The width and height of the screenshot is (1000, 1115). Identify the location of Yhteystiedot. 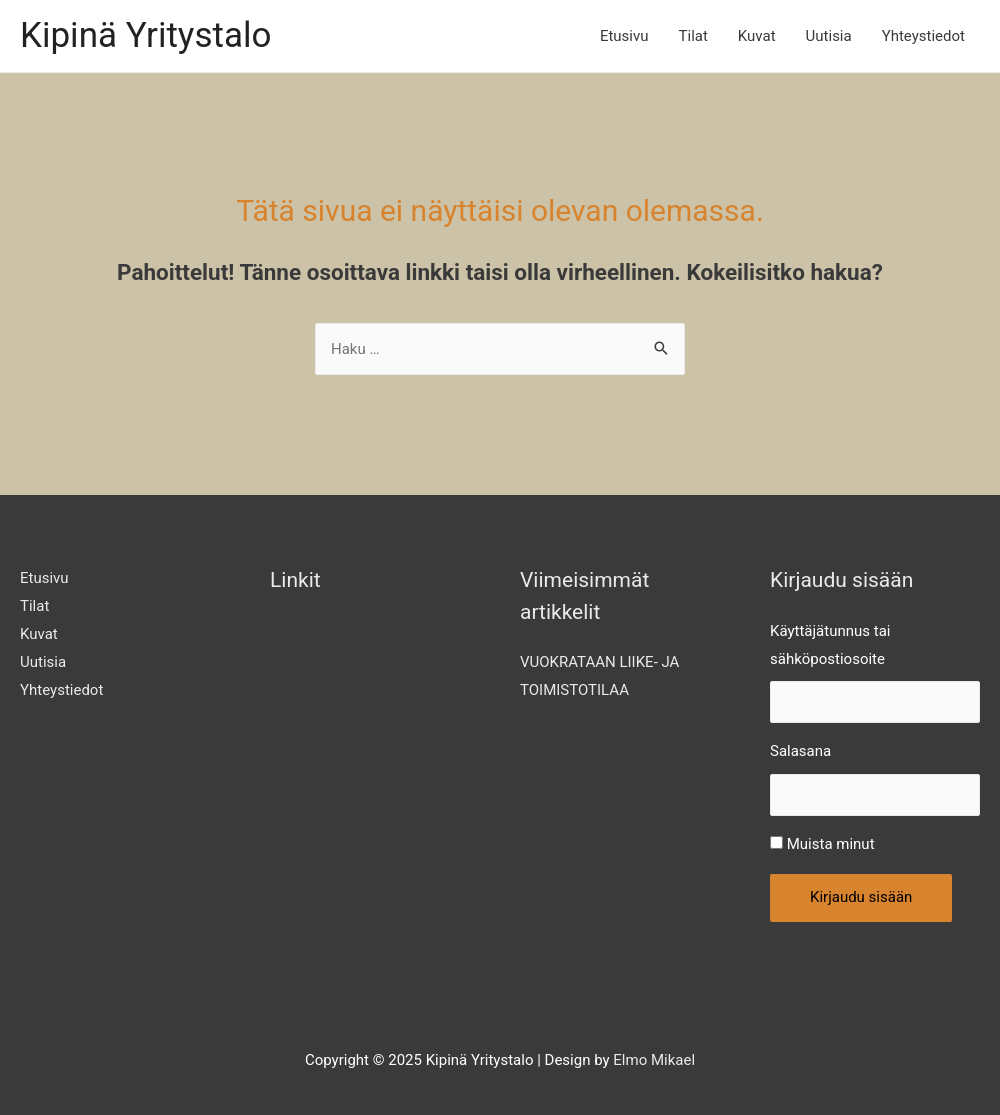
(923, 36).